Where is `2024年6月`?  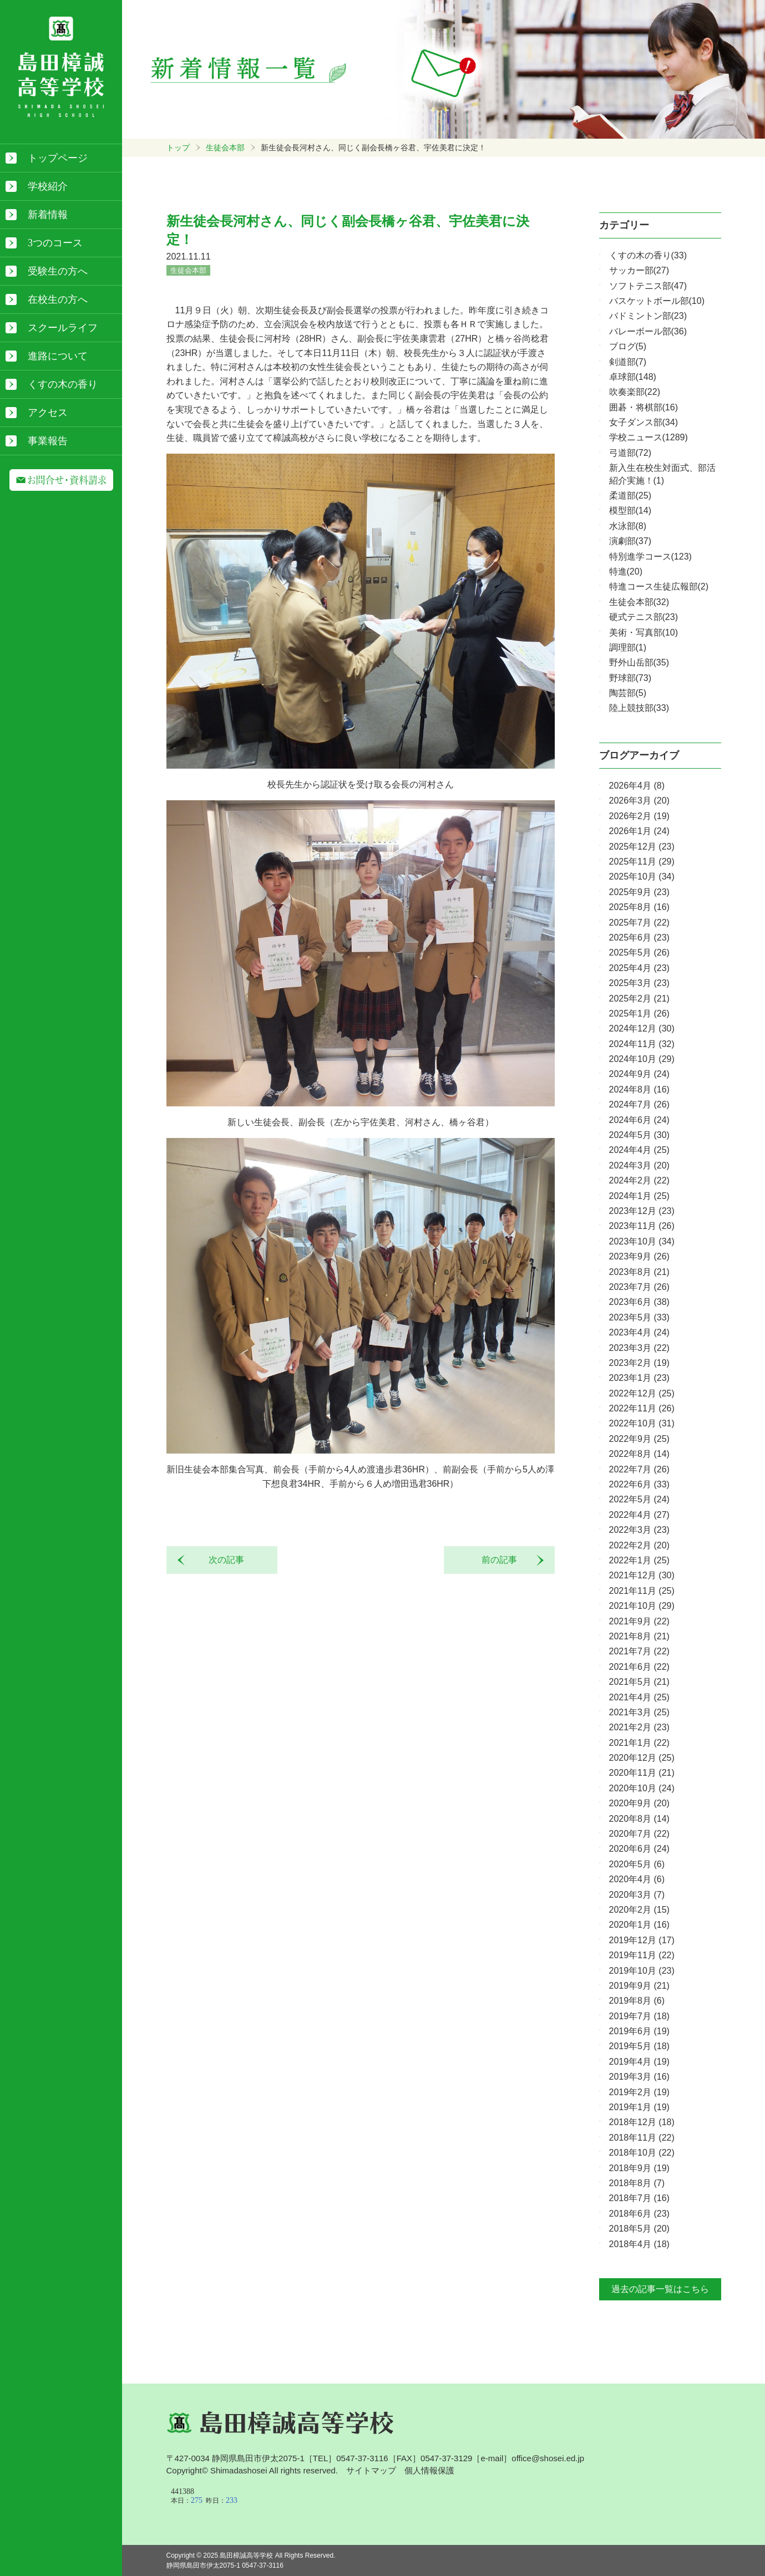
2024年6月 is located at coordinates (639, 1120).